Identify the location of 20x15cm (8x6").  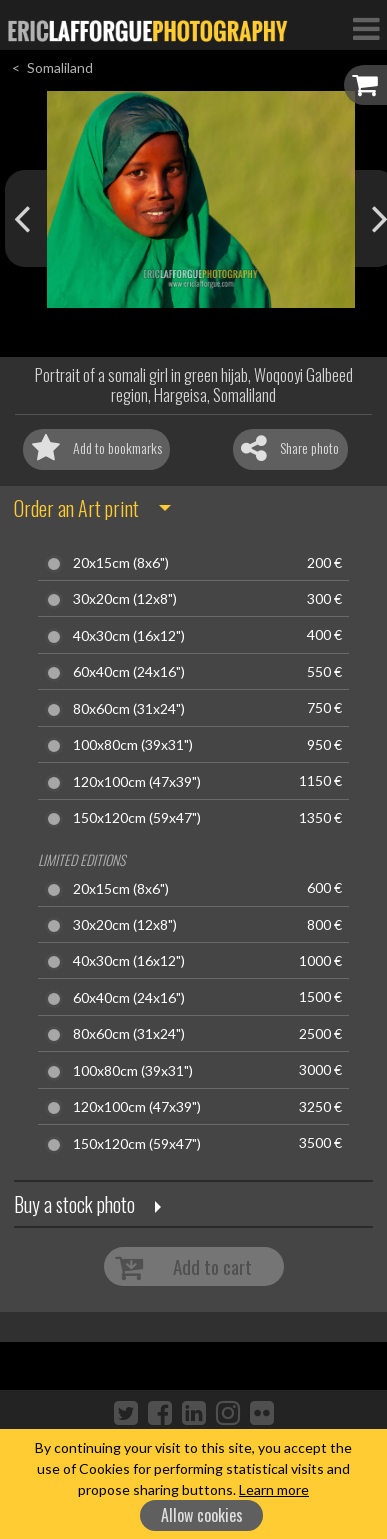
(121, 563).